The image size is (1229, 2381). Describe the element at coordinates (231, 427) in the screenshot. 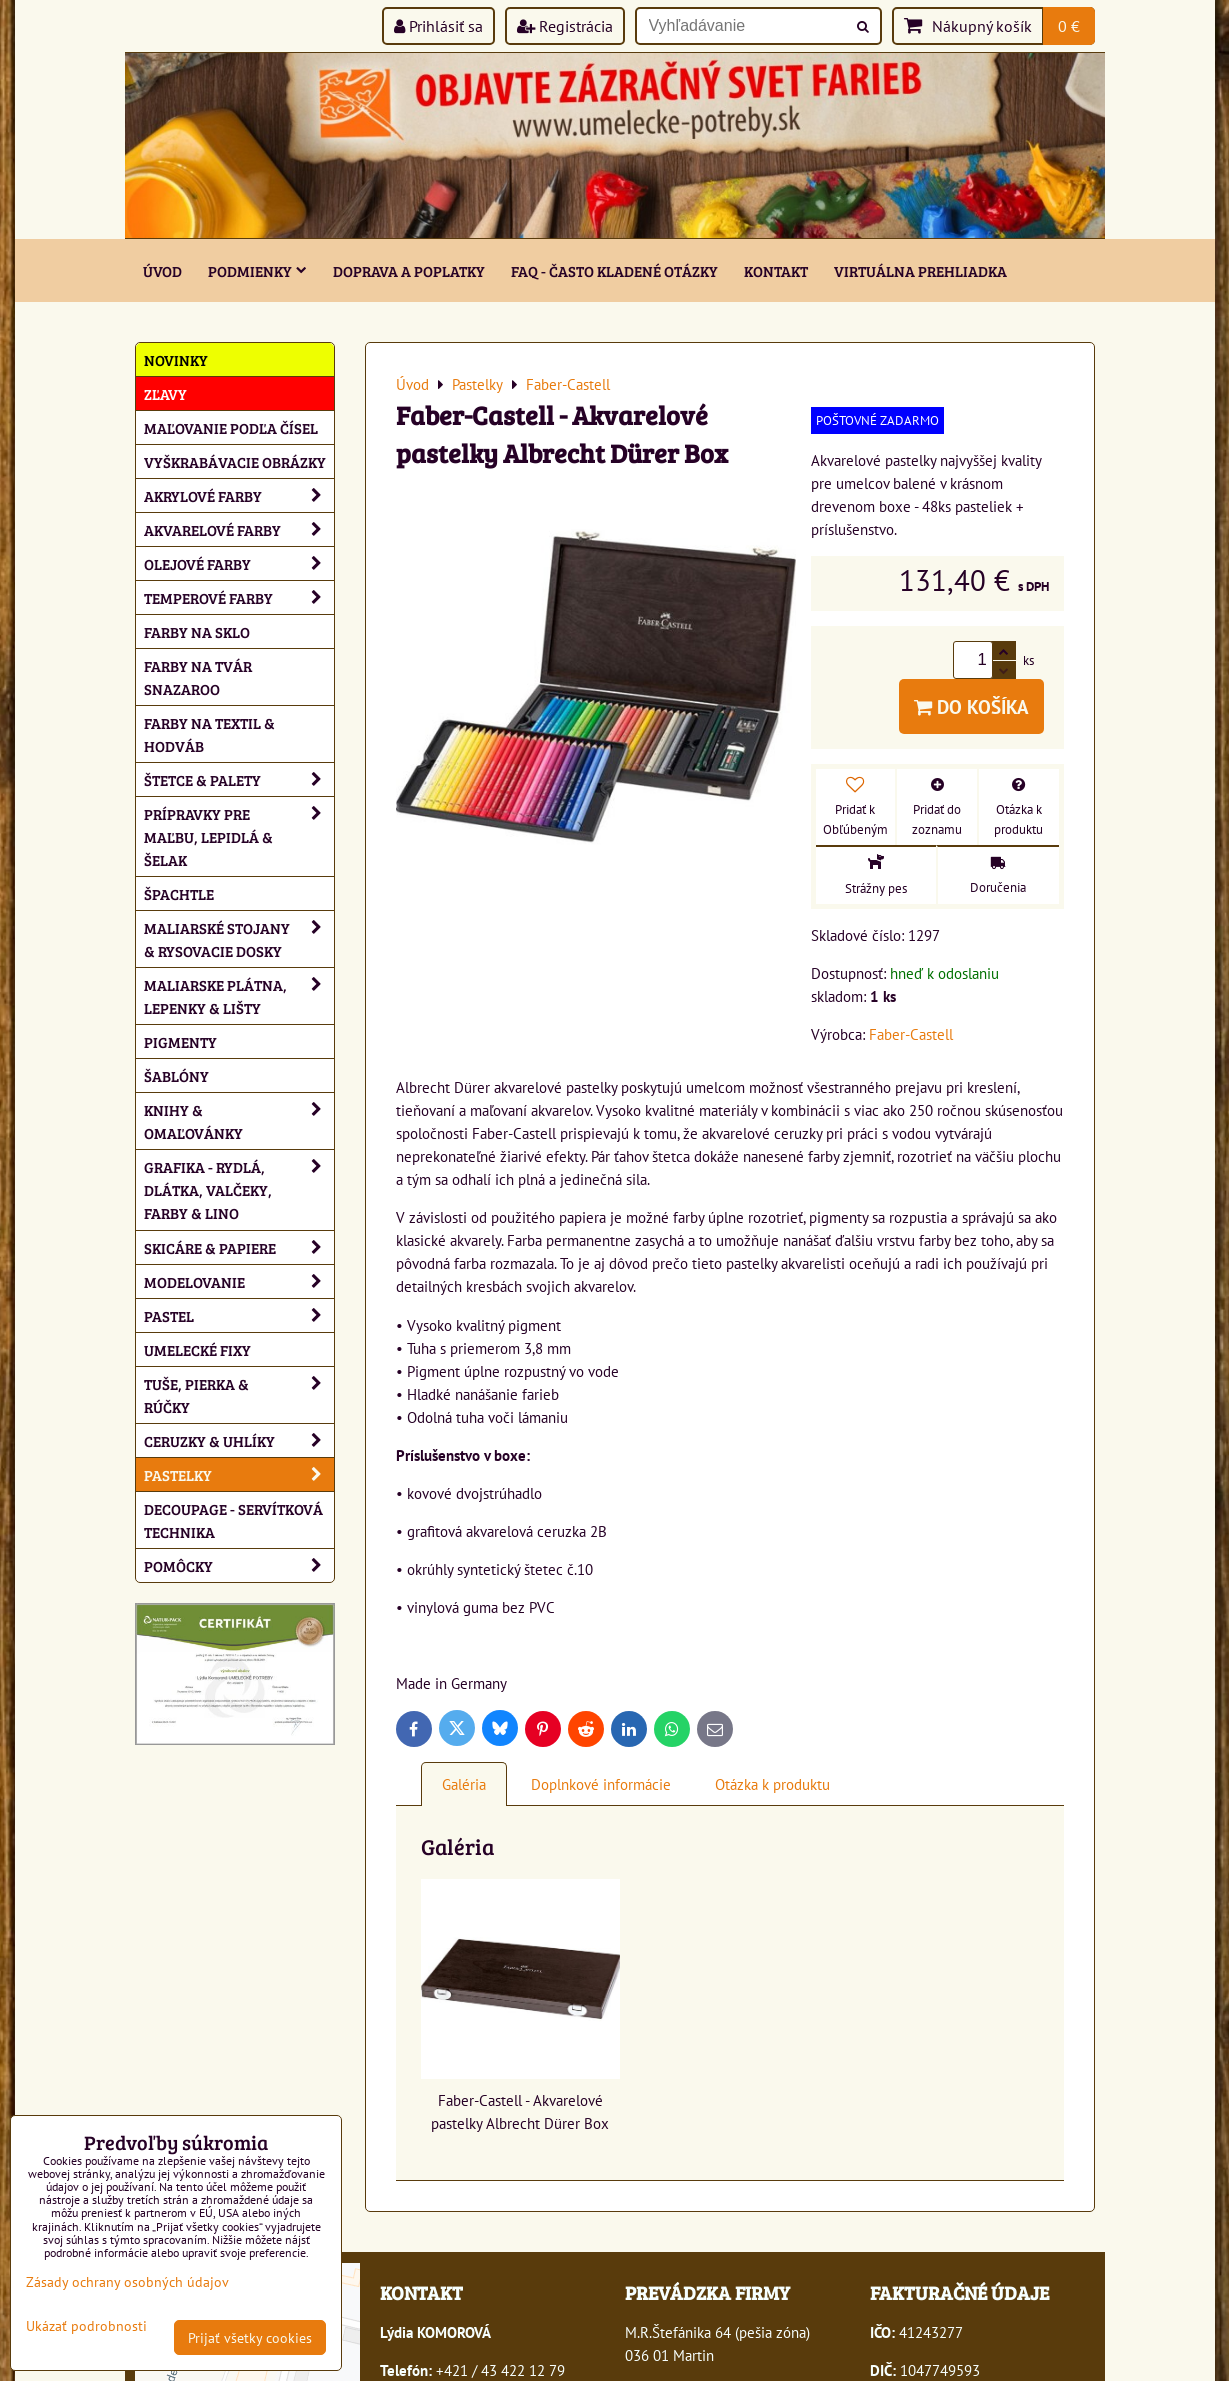

I see `Maľovanie podľa čísel` at that location.